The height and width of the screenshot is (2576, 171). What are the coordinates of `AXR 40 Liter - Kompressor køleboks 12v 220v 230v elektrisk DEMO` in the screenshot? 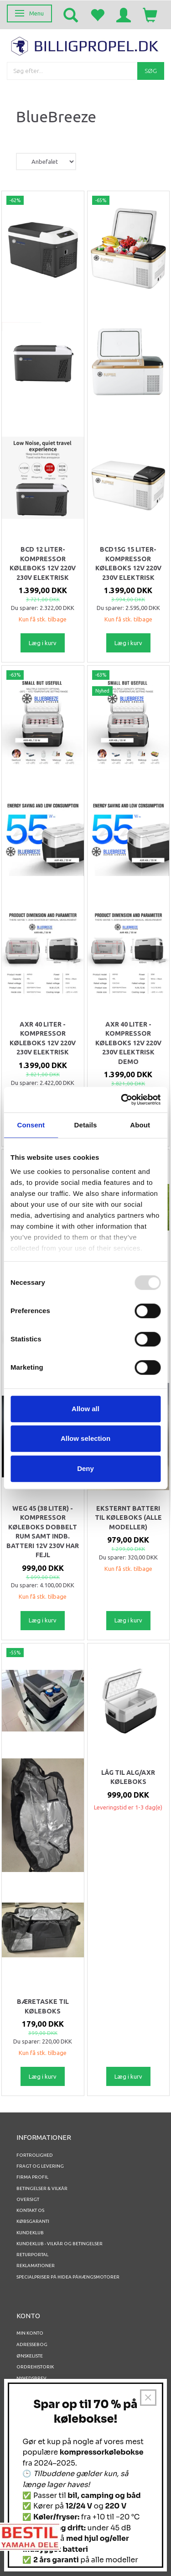 It's located at (128, 1043).